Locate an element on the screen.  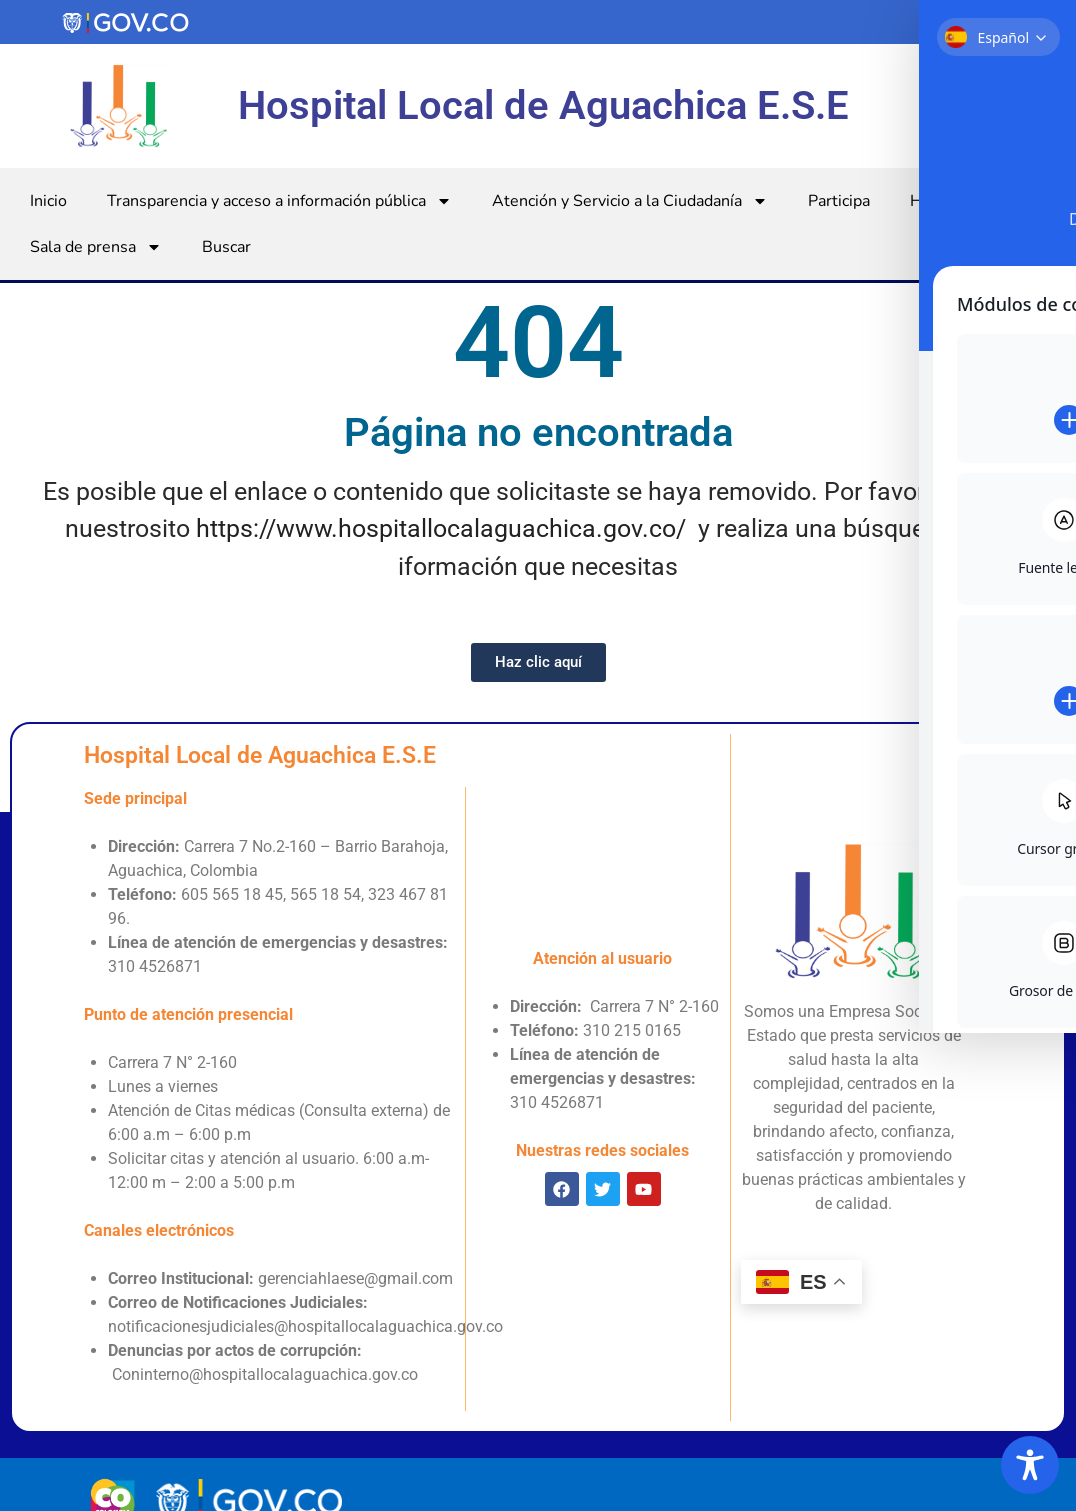
Participa is located at coordinates (839, 201).